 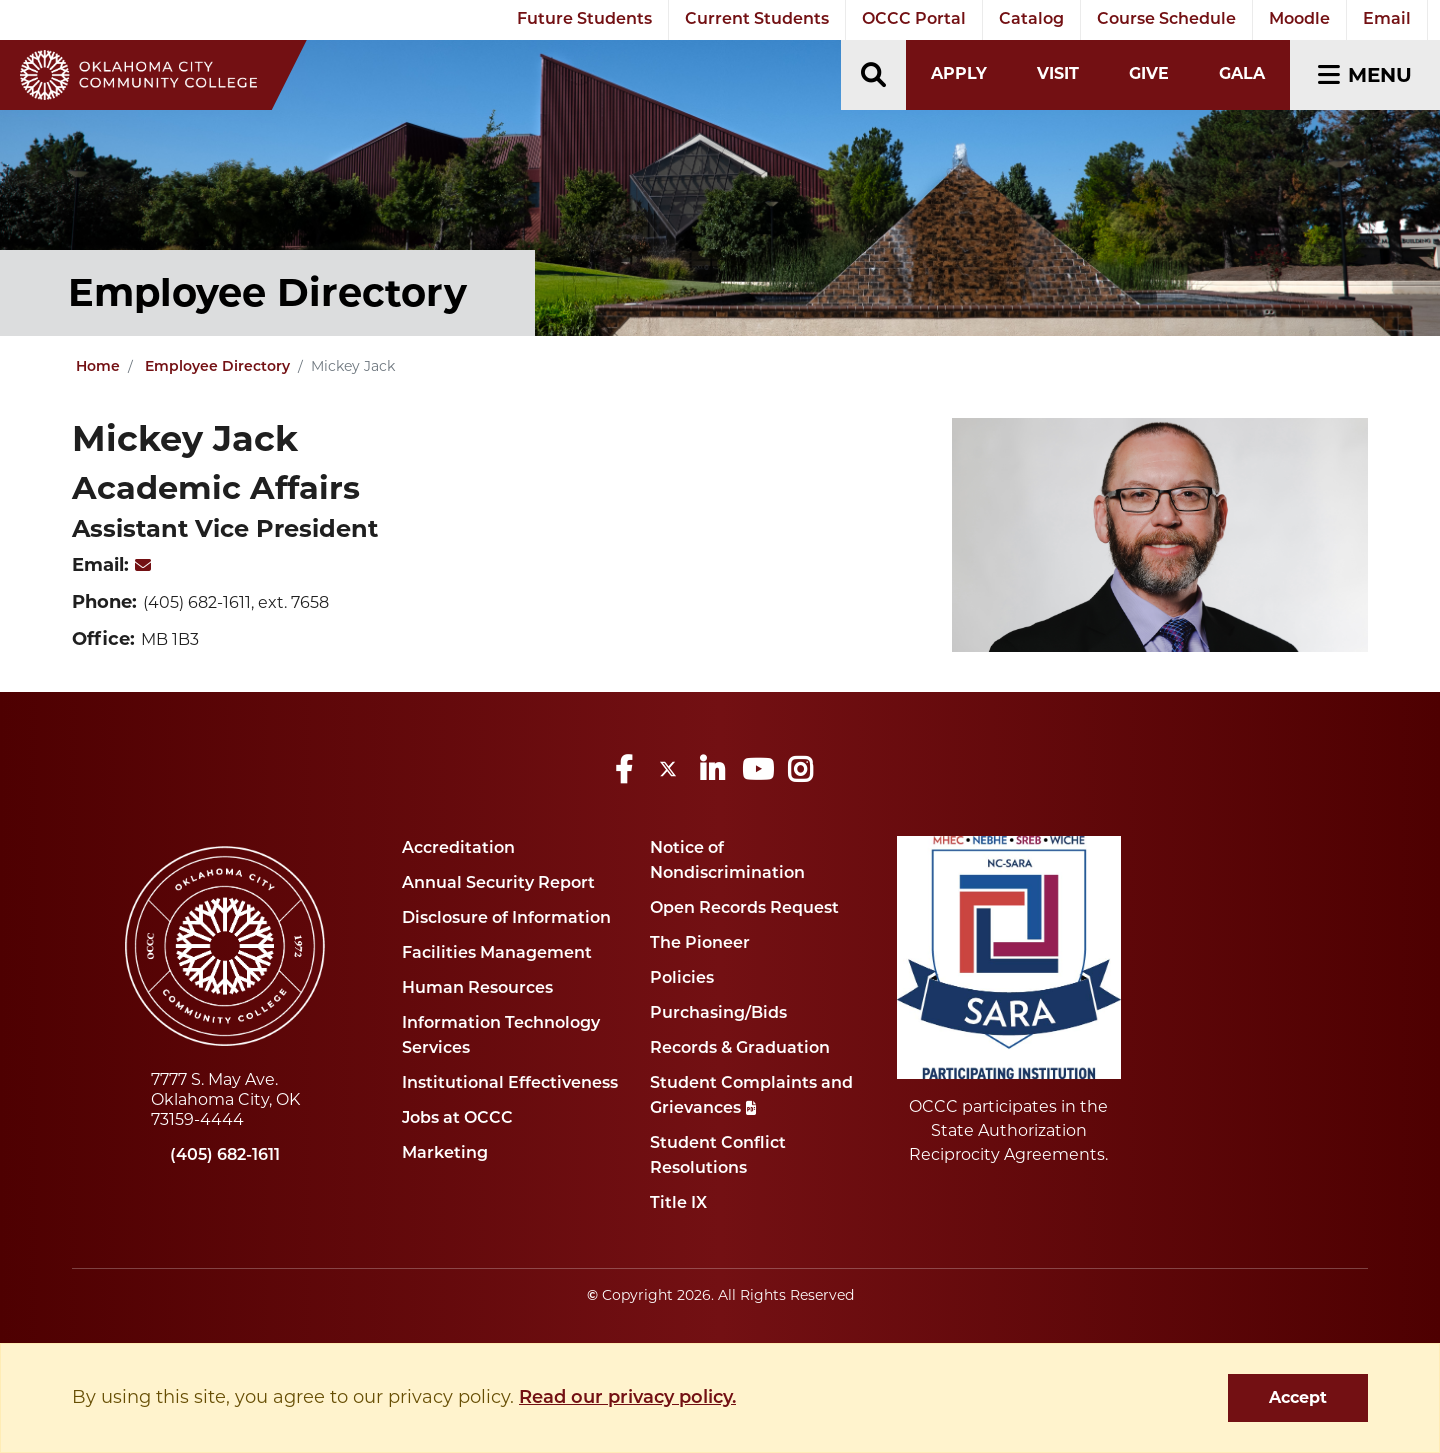 I want to click on Human Resources, so click(x=477, y=989).